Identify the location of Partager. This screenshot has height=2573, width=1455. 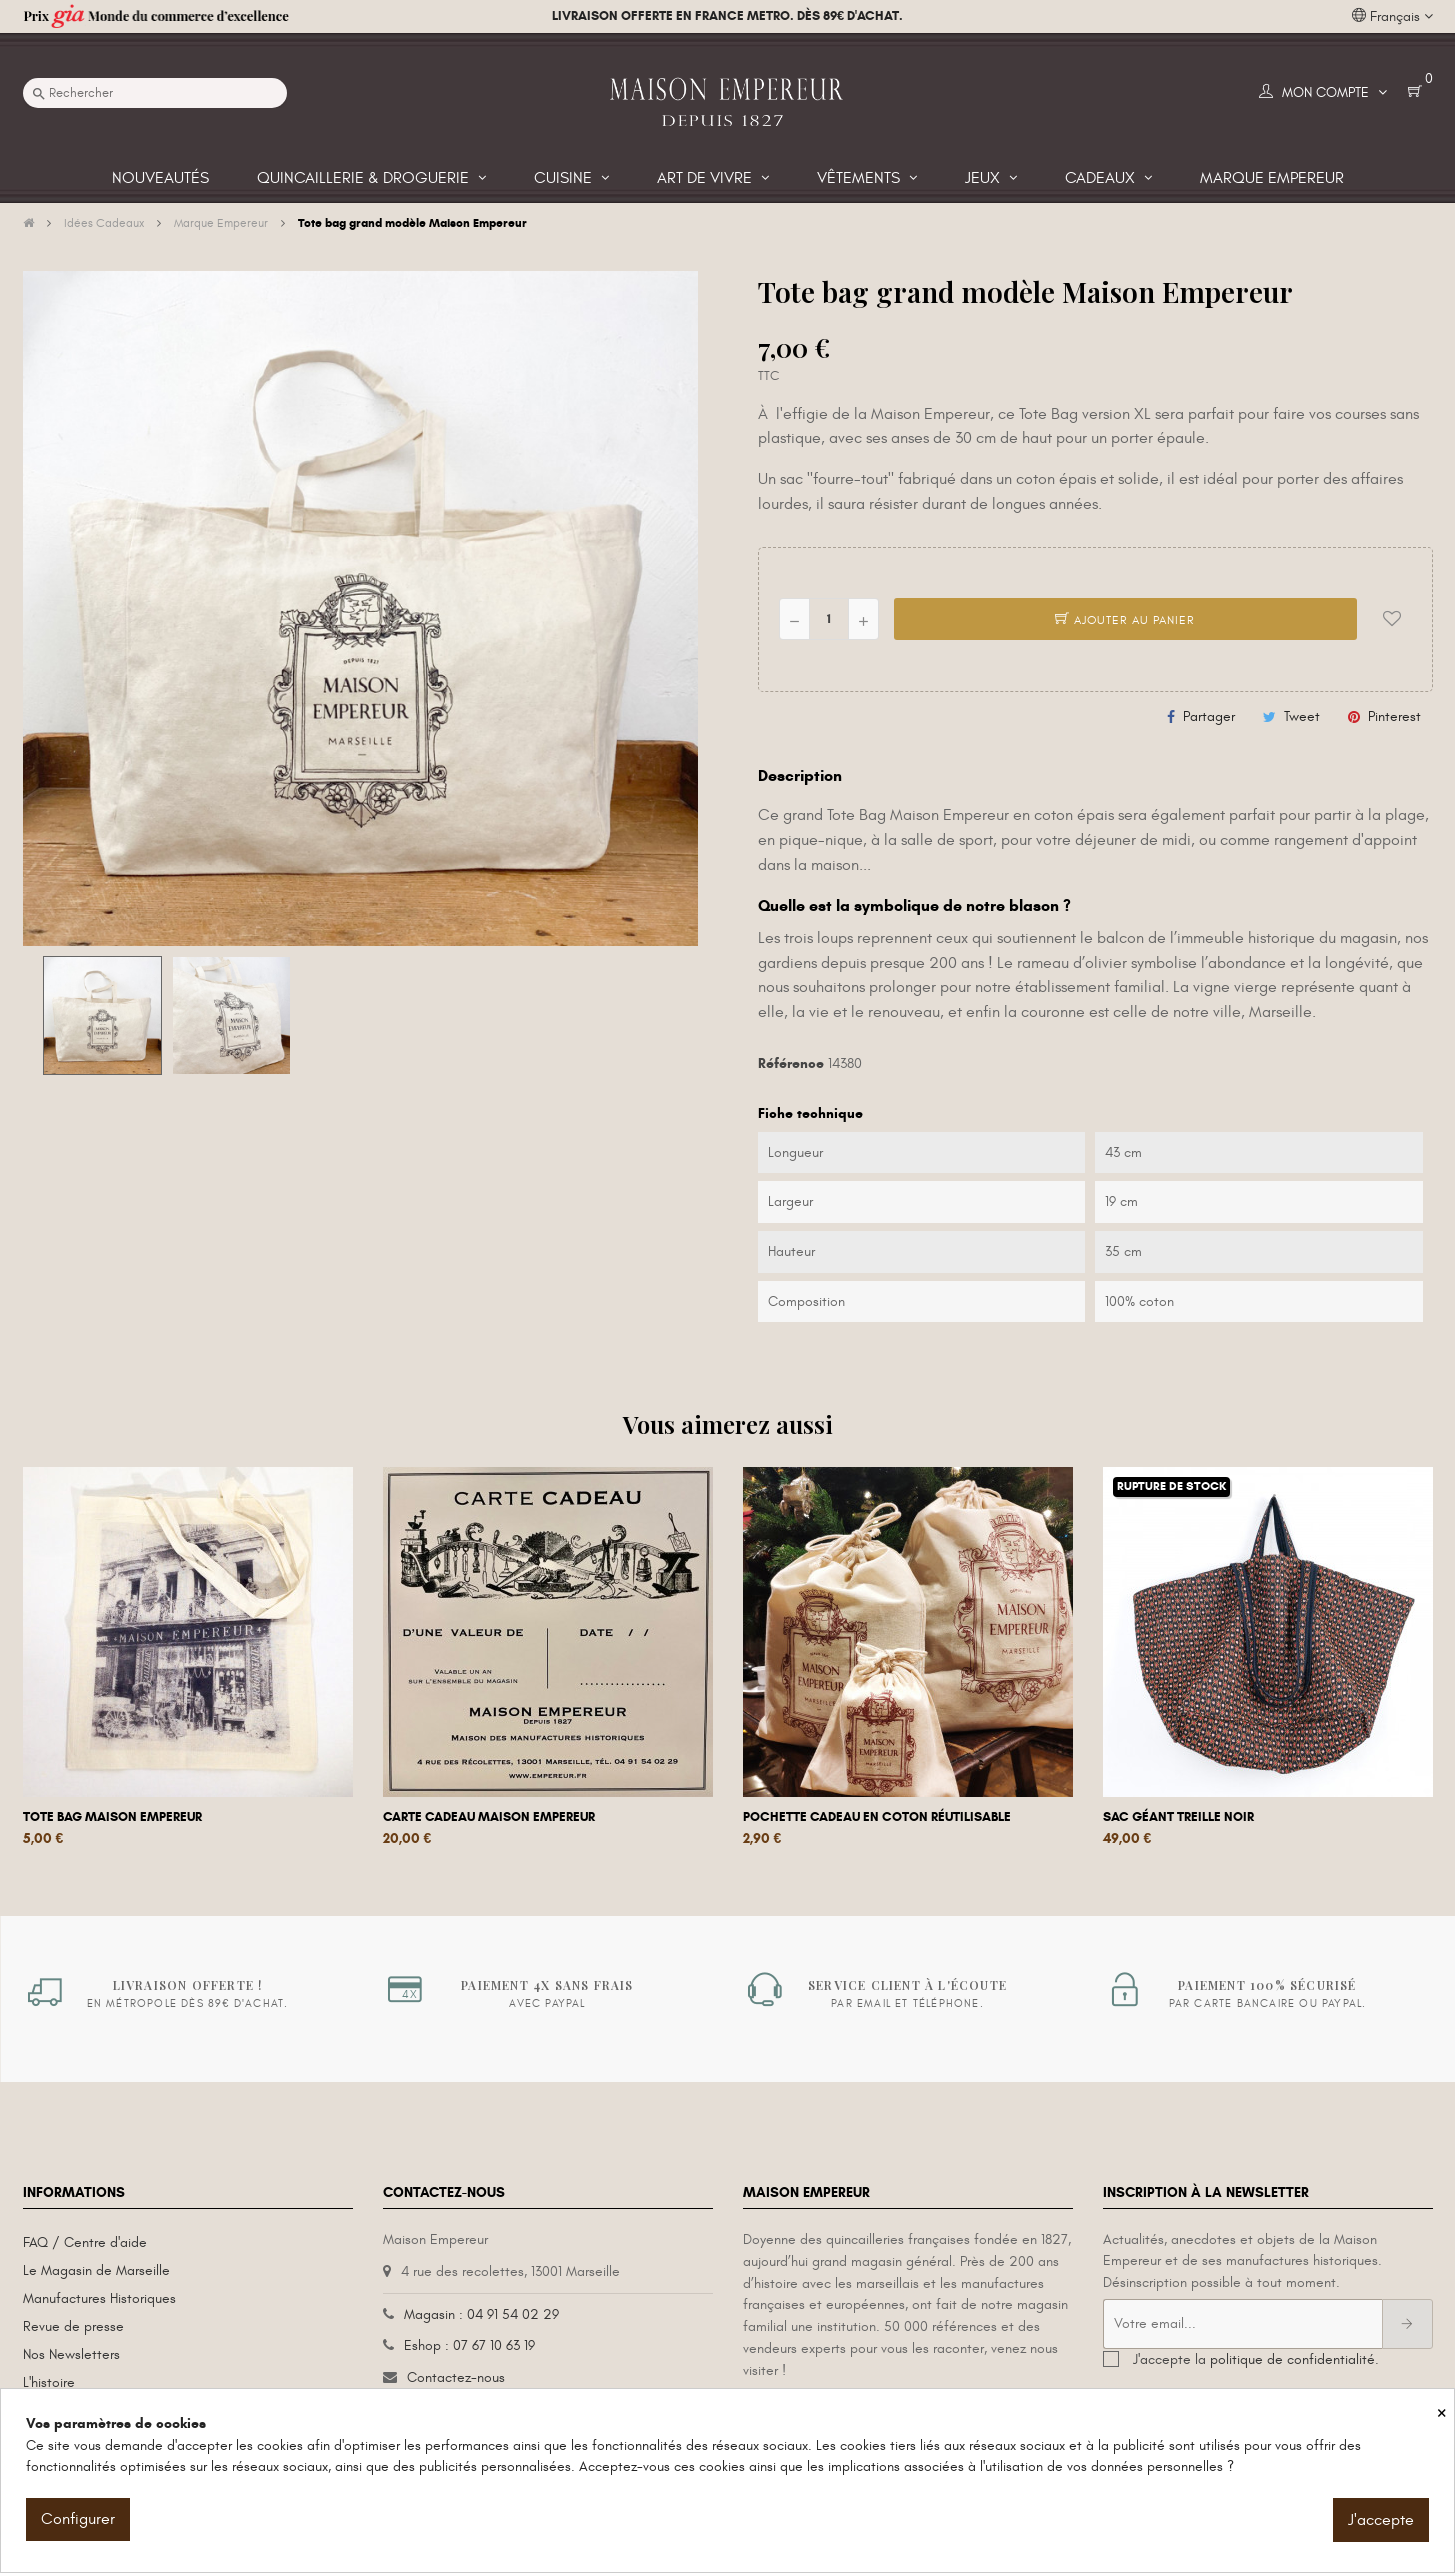
(1209, 716).